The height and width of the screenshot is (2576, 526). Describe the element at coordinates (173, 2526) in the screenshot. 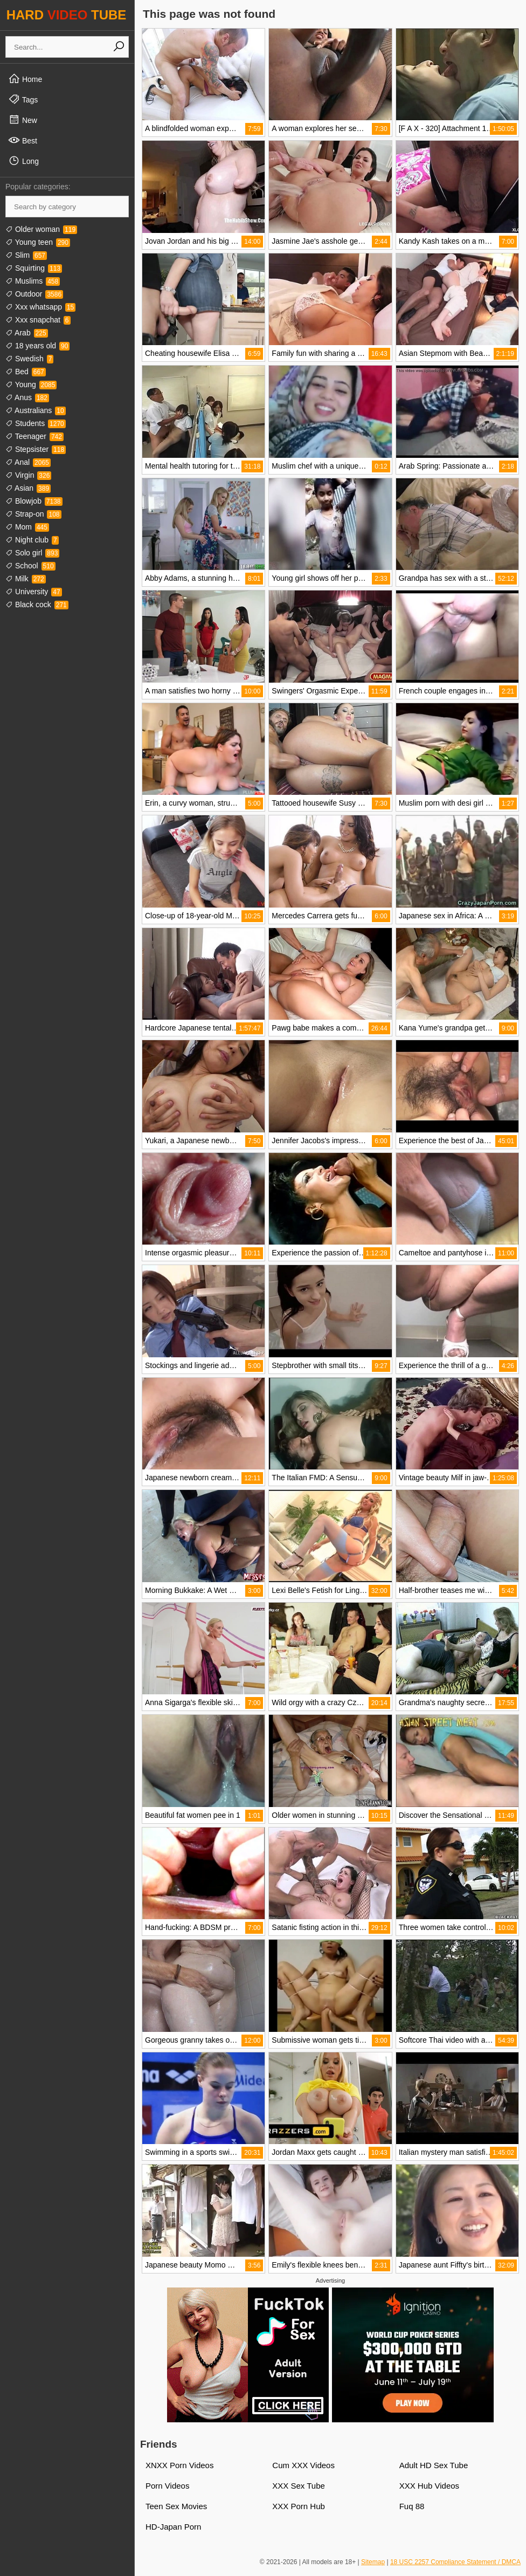

I see `HD-Japan Porn` at that location.